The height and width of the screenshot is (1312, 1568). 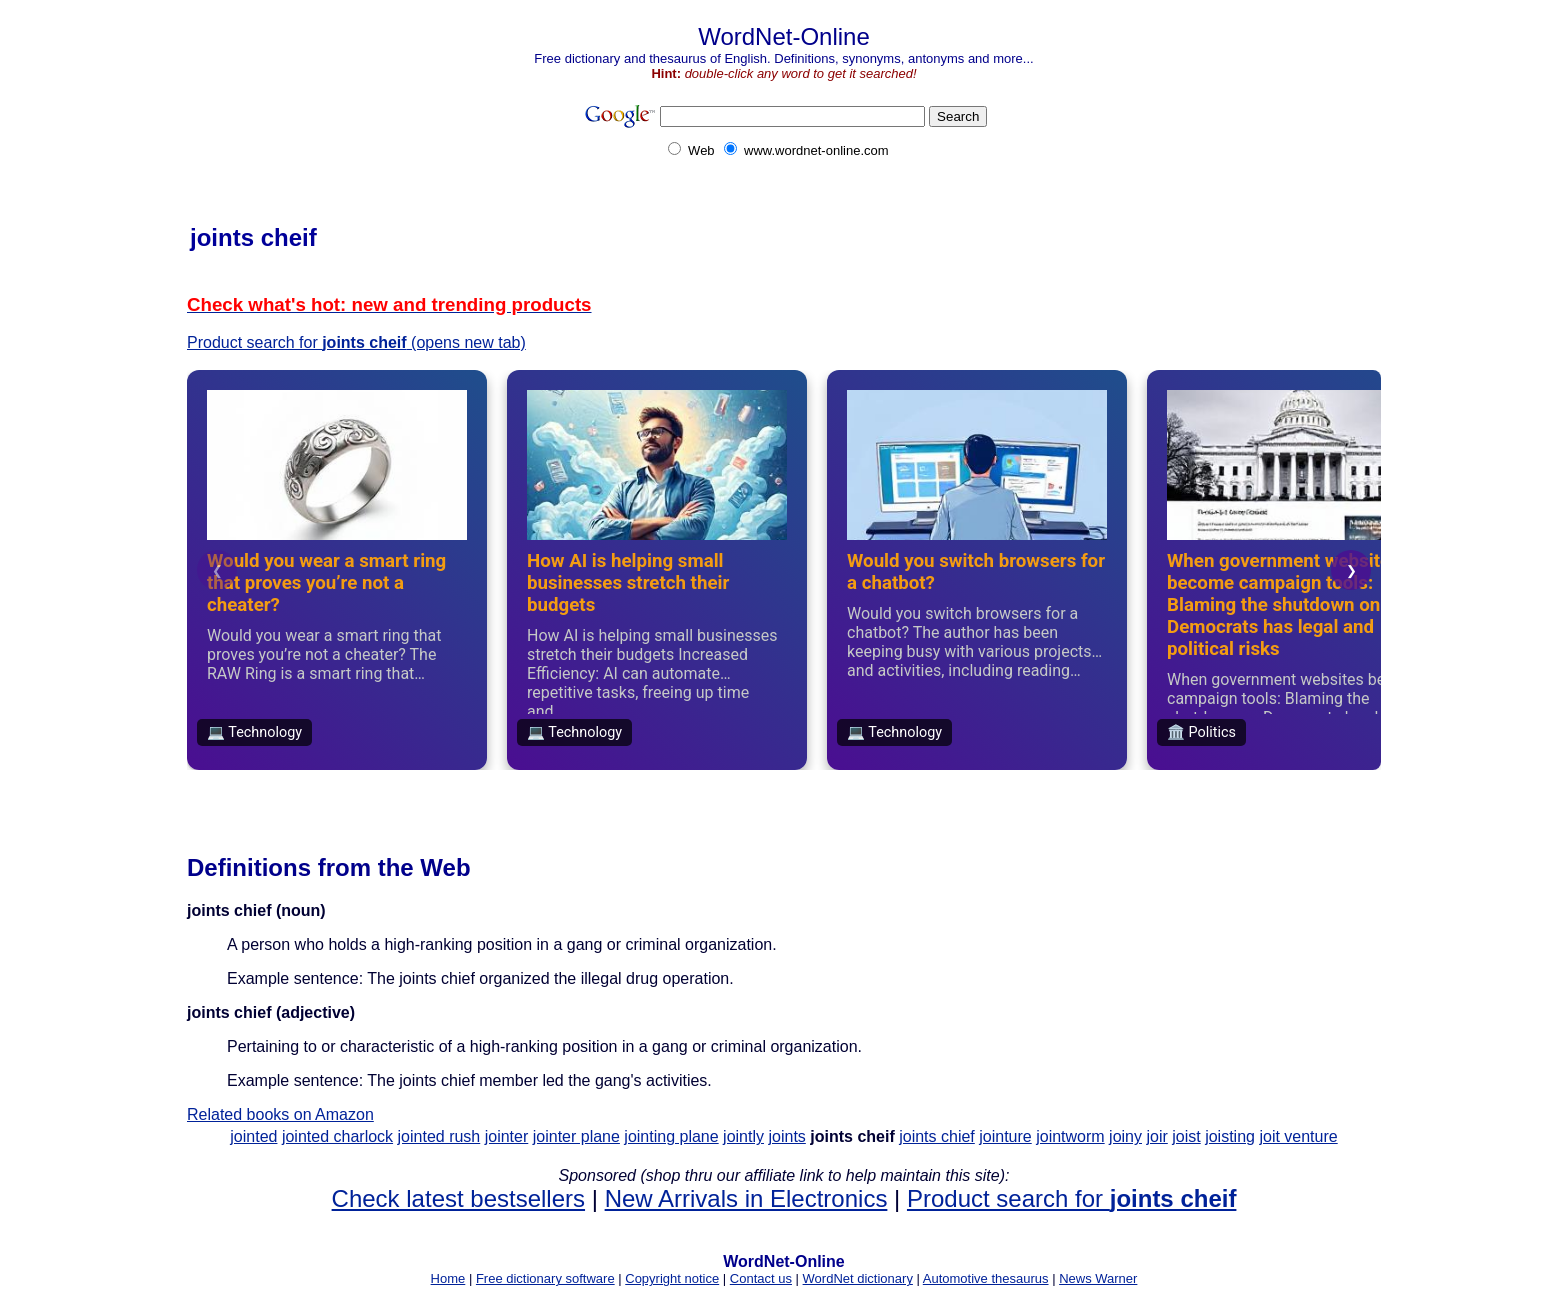 I want to click on jointer, so click(x=507, y=1136).